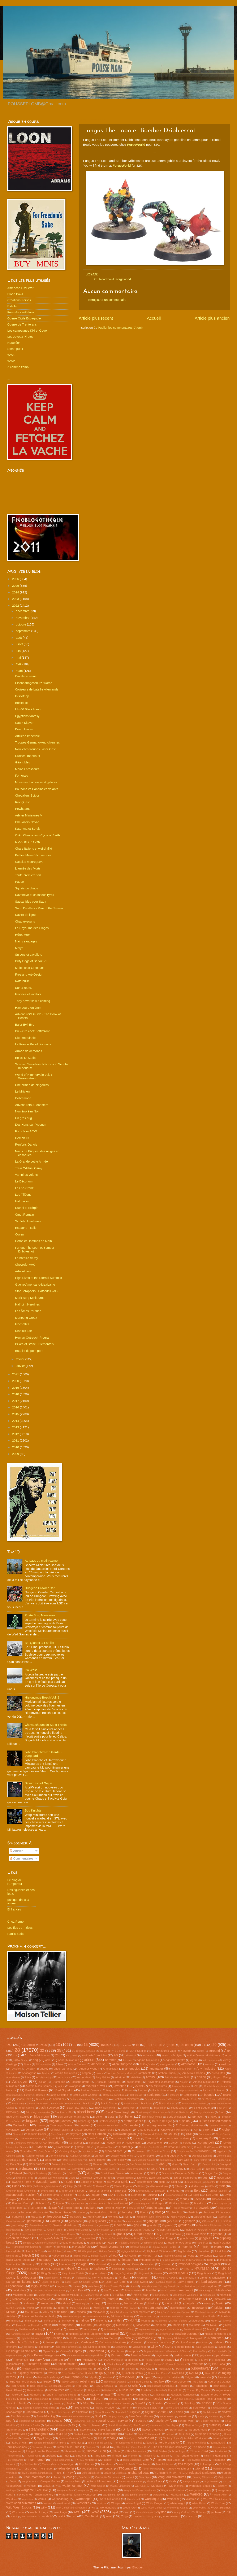  Describe the element at coordinates (136, 2451) in the screenshot. I see `Thor Miniatures` at that location.